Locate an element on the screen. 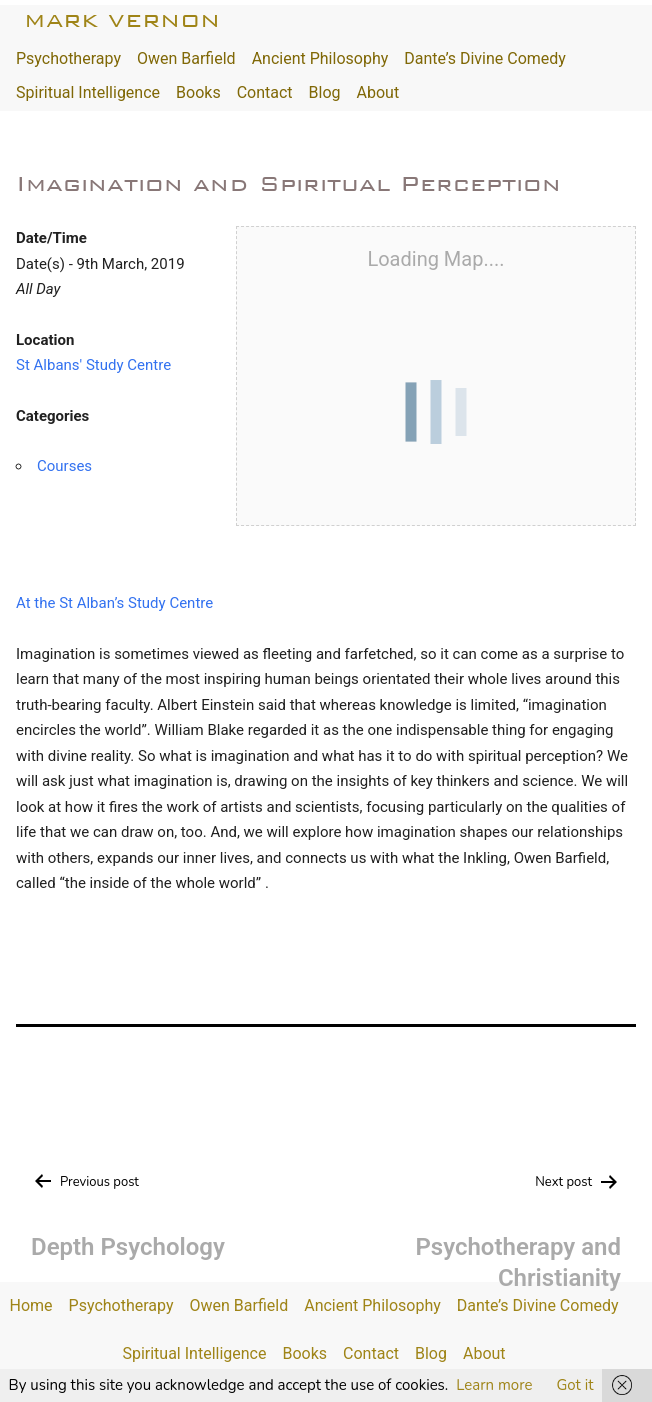  Courses is located at coordinates (64, 466).